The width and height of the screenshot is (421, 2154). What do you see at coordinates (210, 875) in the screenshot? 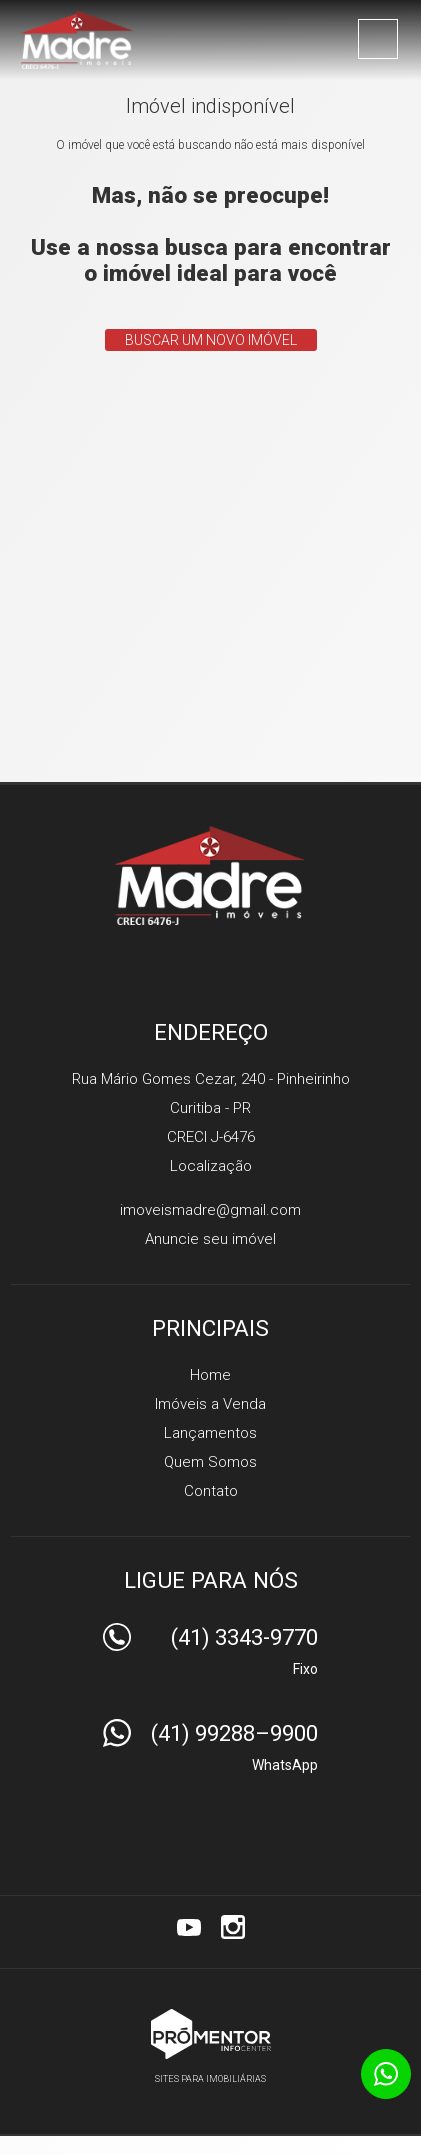
I see `Madre Imóveis` at bounding box center [210, 875].